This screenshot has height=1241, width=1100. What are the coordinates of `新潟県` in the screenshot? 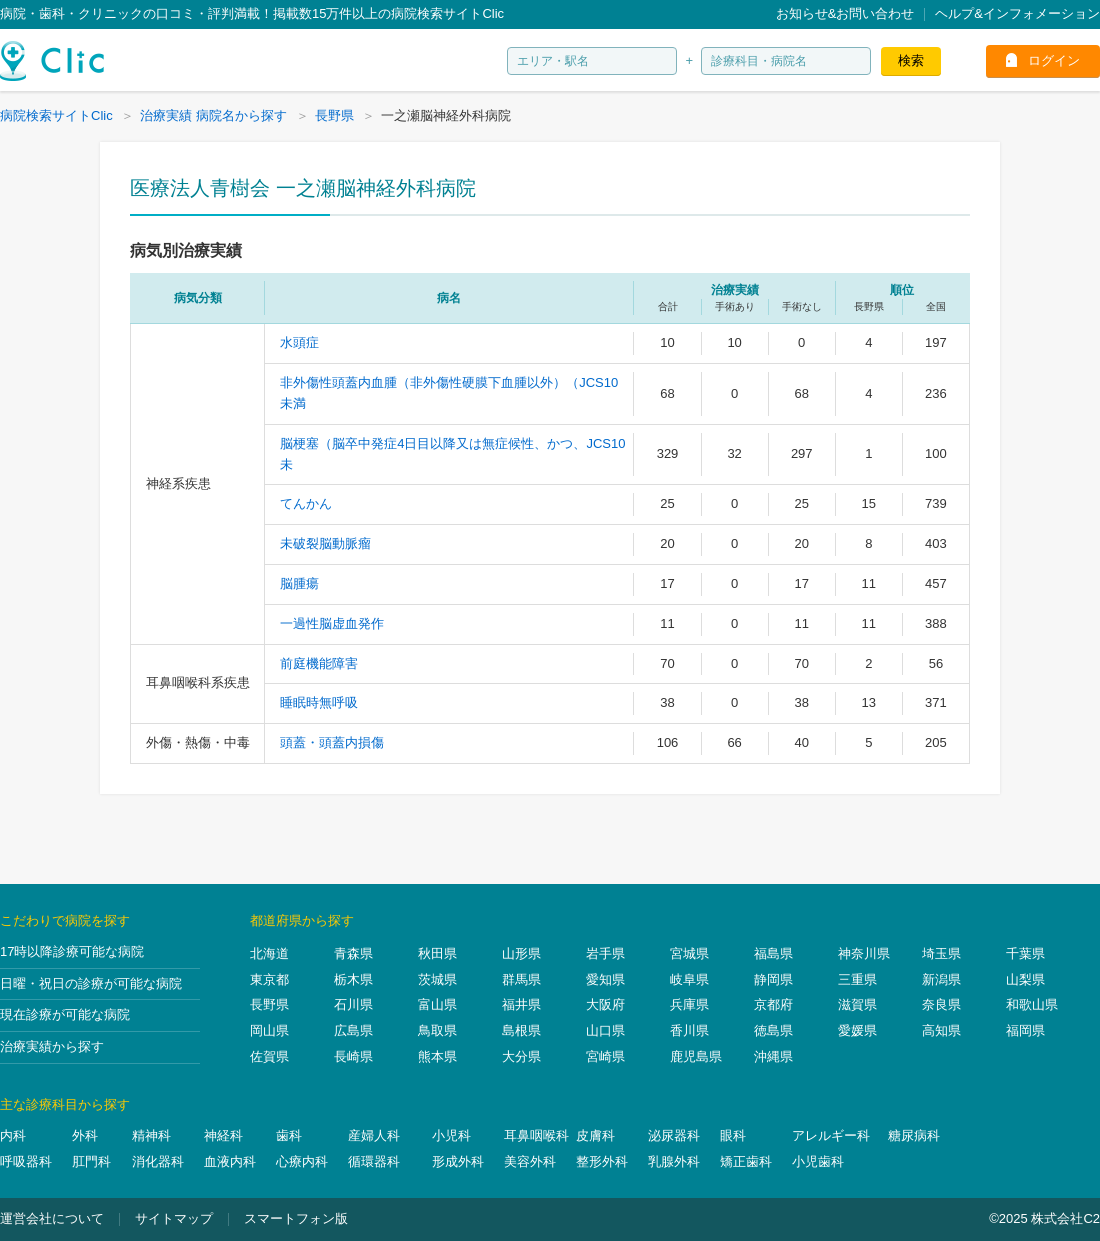 It's located at (941, 979).